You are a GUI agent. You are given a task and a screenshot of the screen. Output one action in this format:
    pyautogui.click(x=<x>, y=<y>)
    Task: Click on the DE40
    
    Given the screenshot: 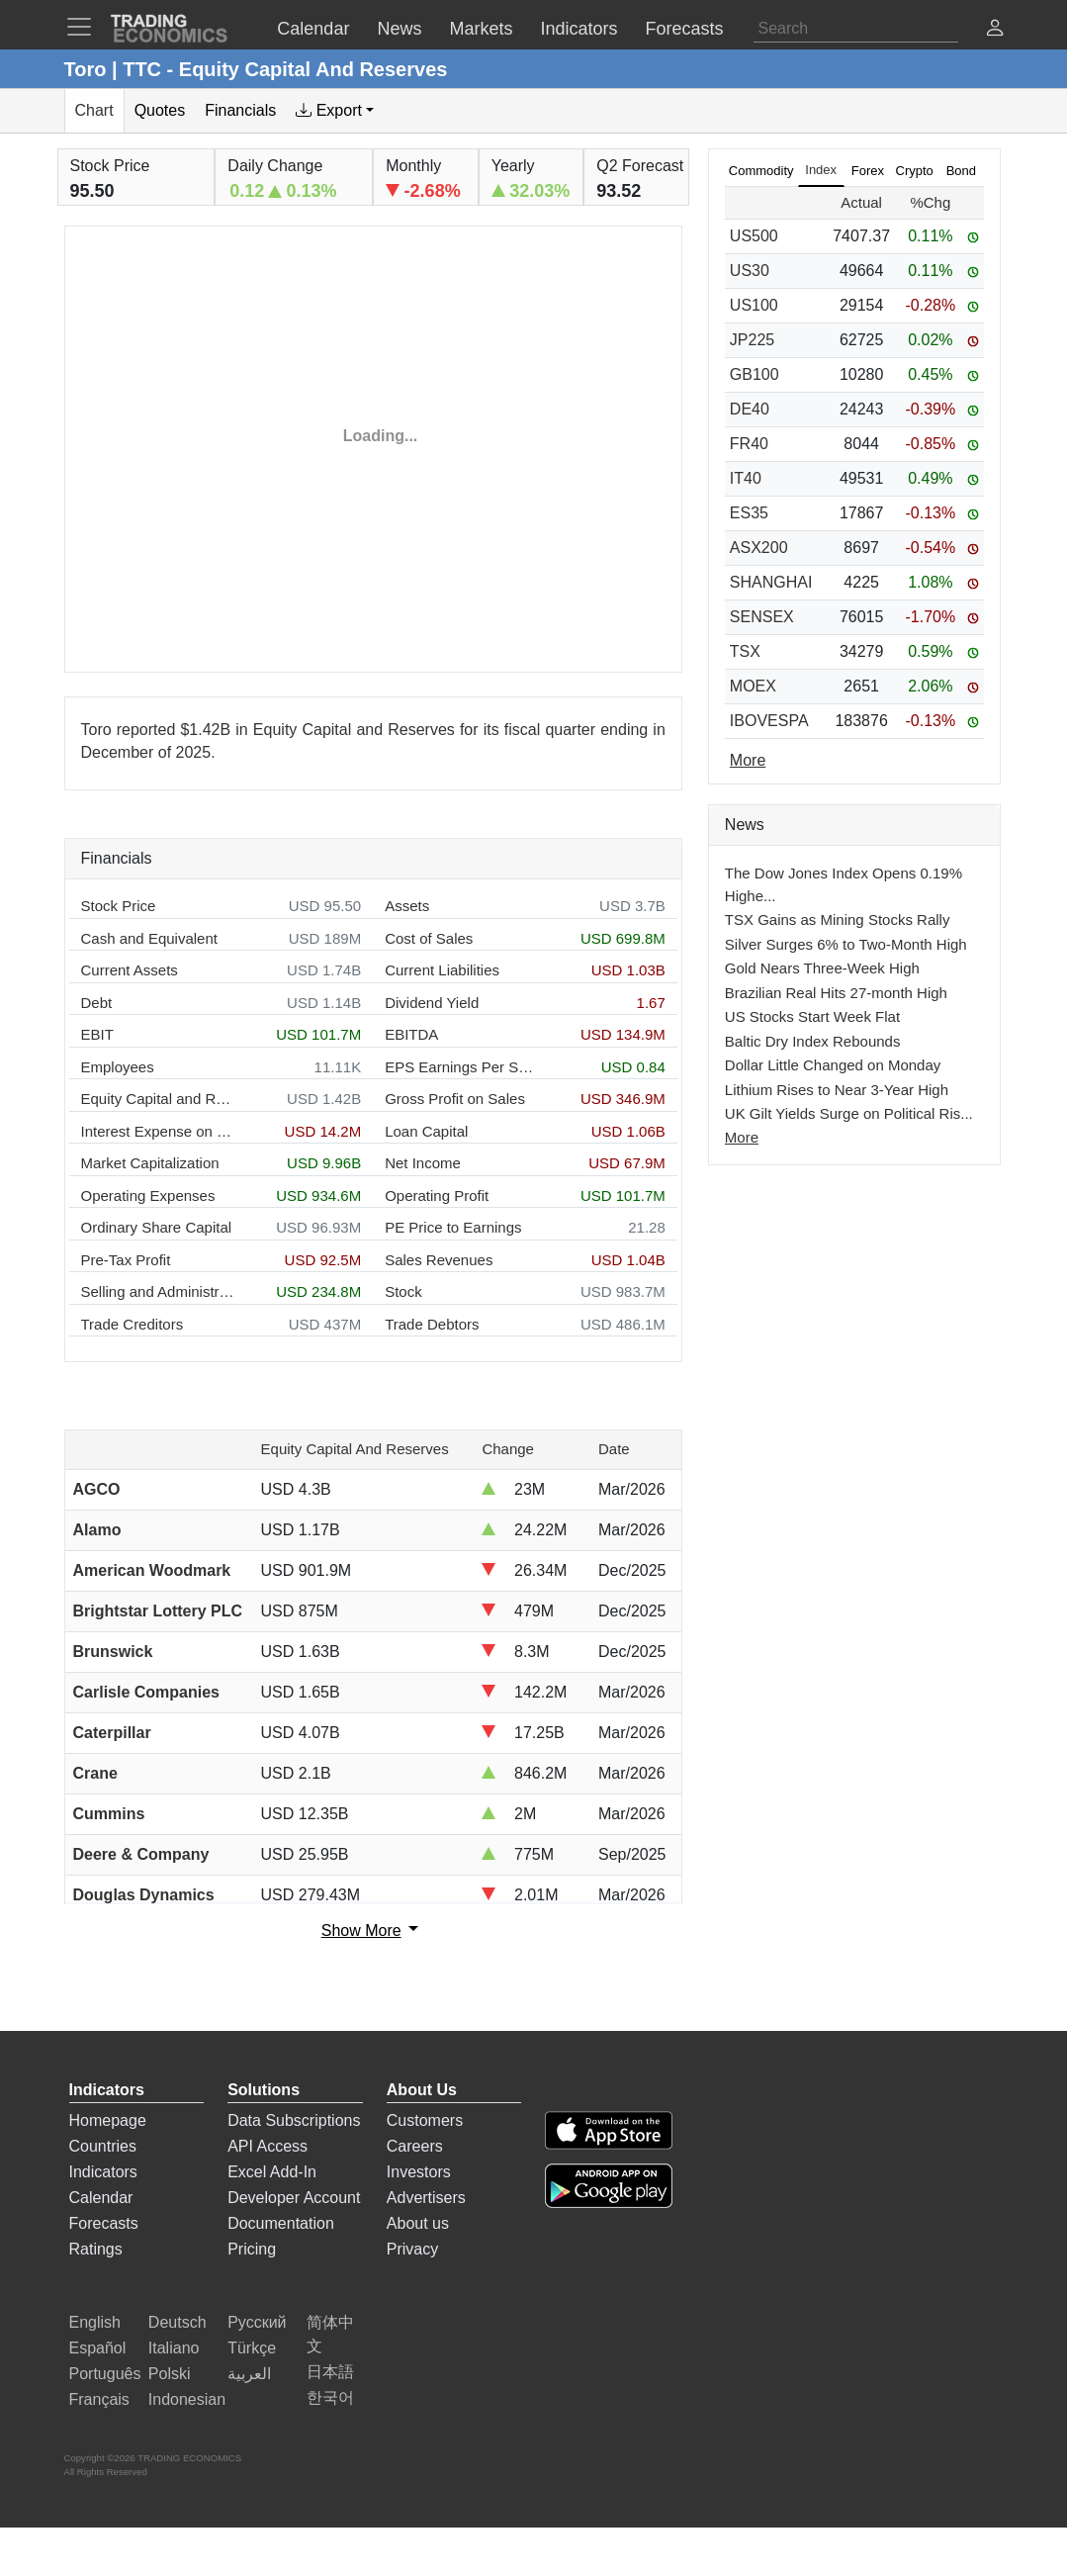 What is the action you would take?
    pyautogui.click(x=749, y=409)
    